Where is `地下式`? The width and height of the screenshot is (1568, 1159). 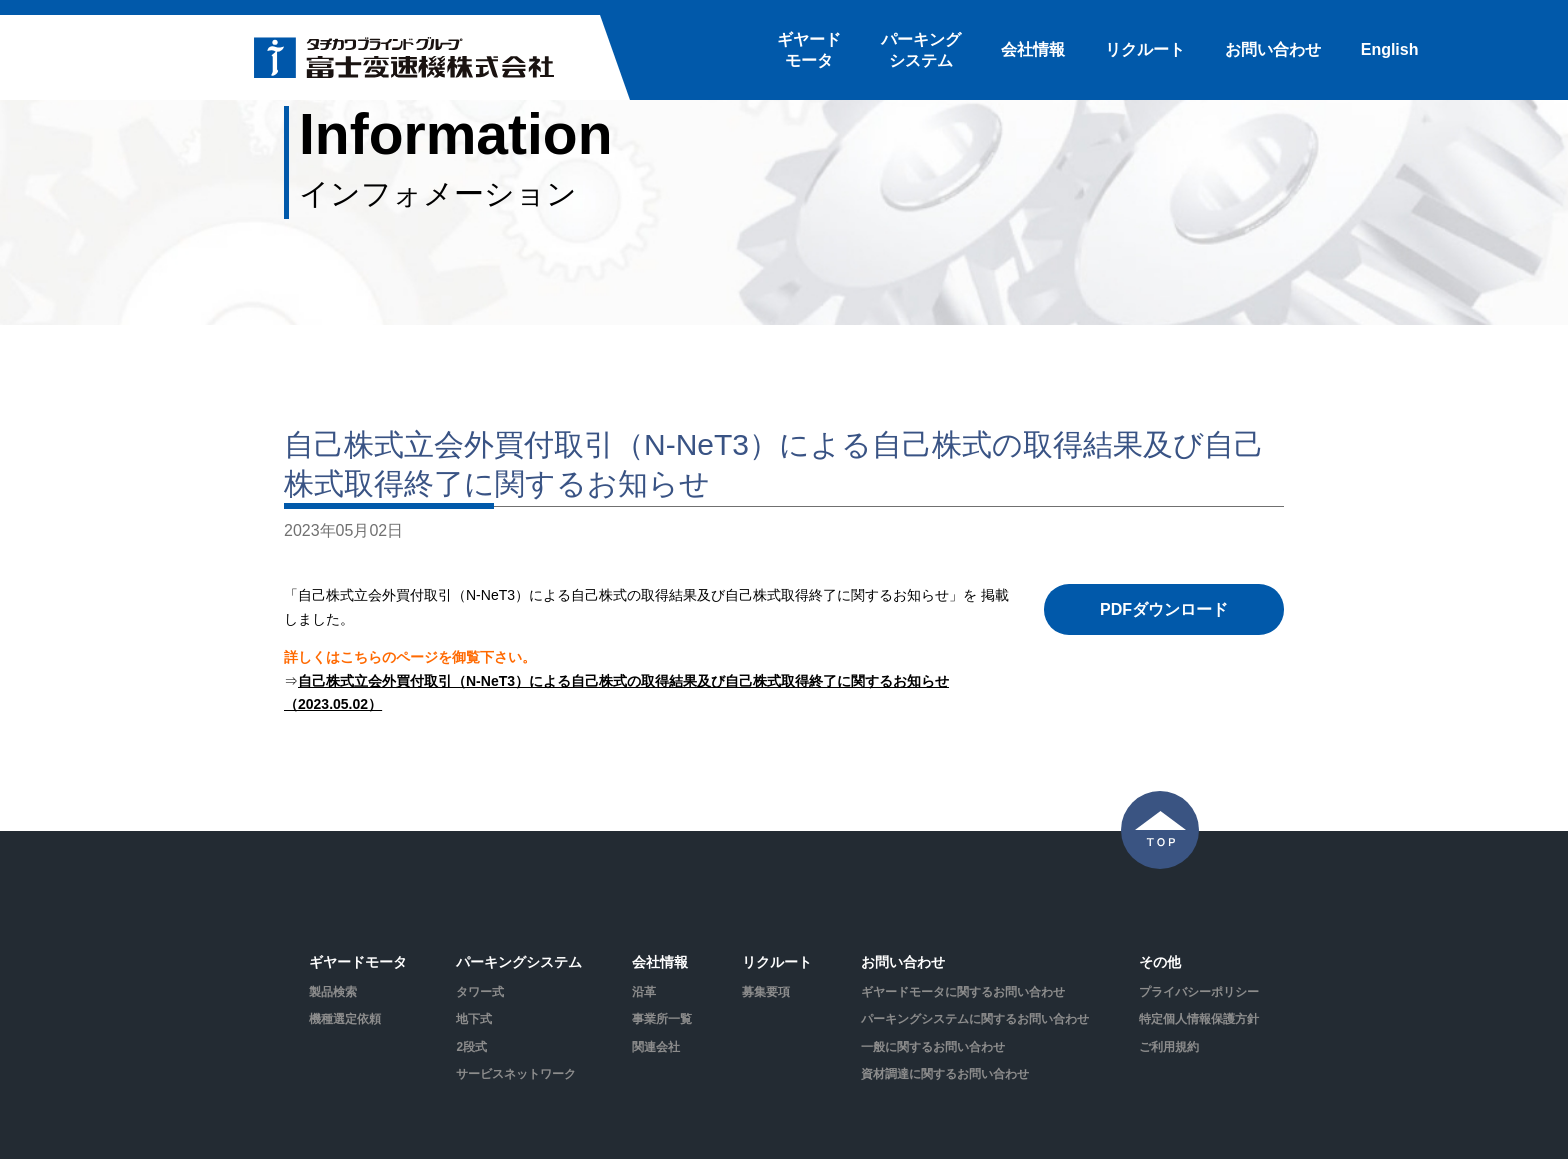
地下式 is located at coordinates (474, 1019).